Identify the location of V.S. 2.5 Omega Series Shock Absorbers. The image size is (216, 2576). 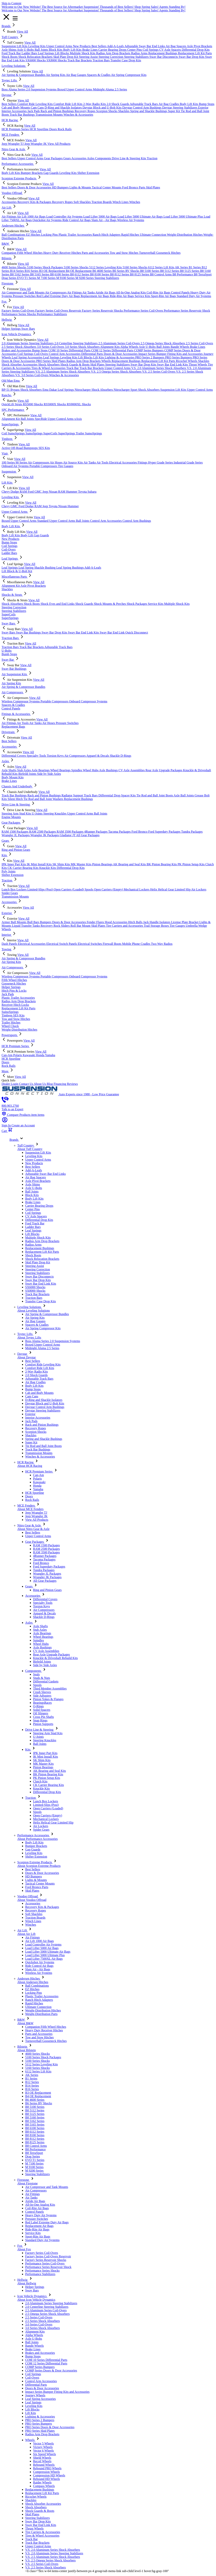
(50, 2560).